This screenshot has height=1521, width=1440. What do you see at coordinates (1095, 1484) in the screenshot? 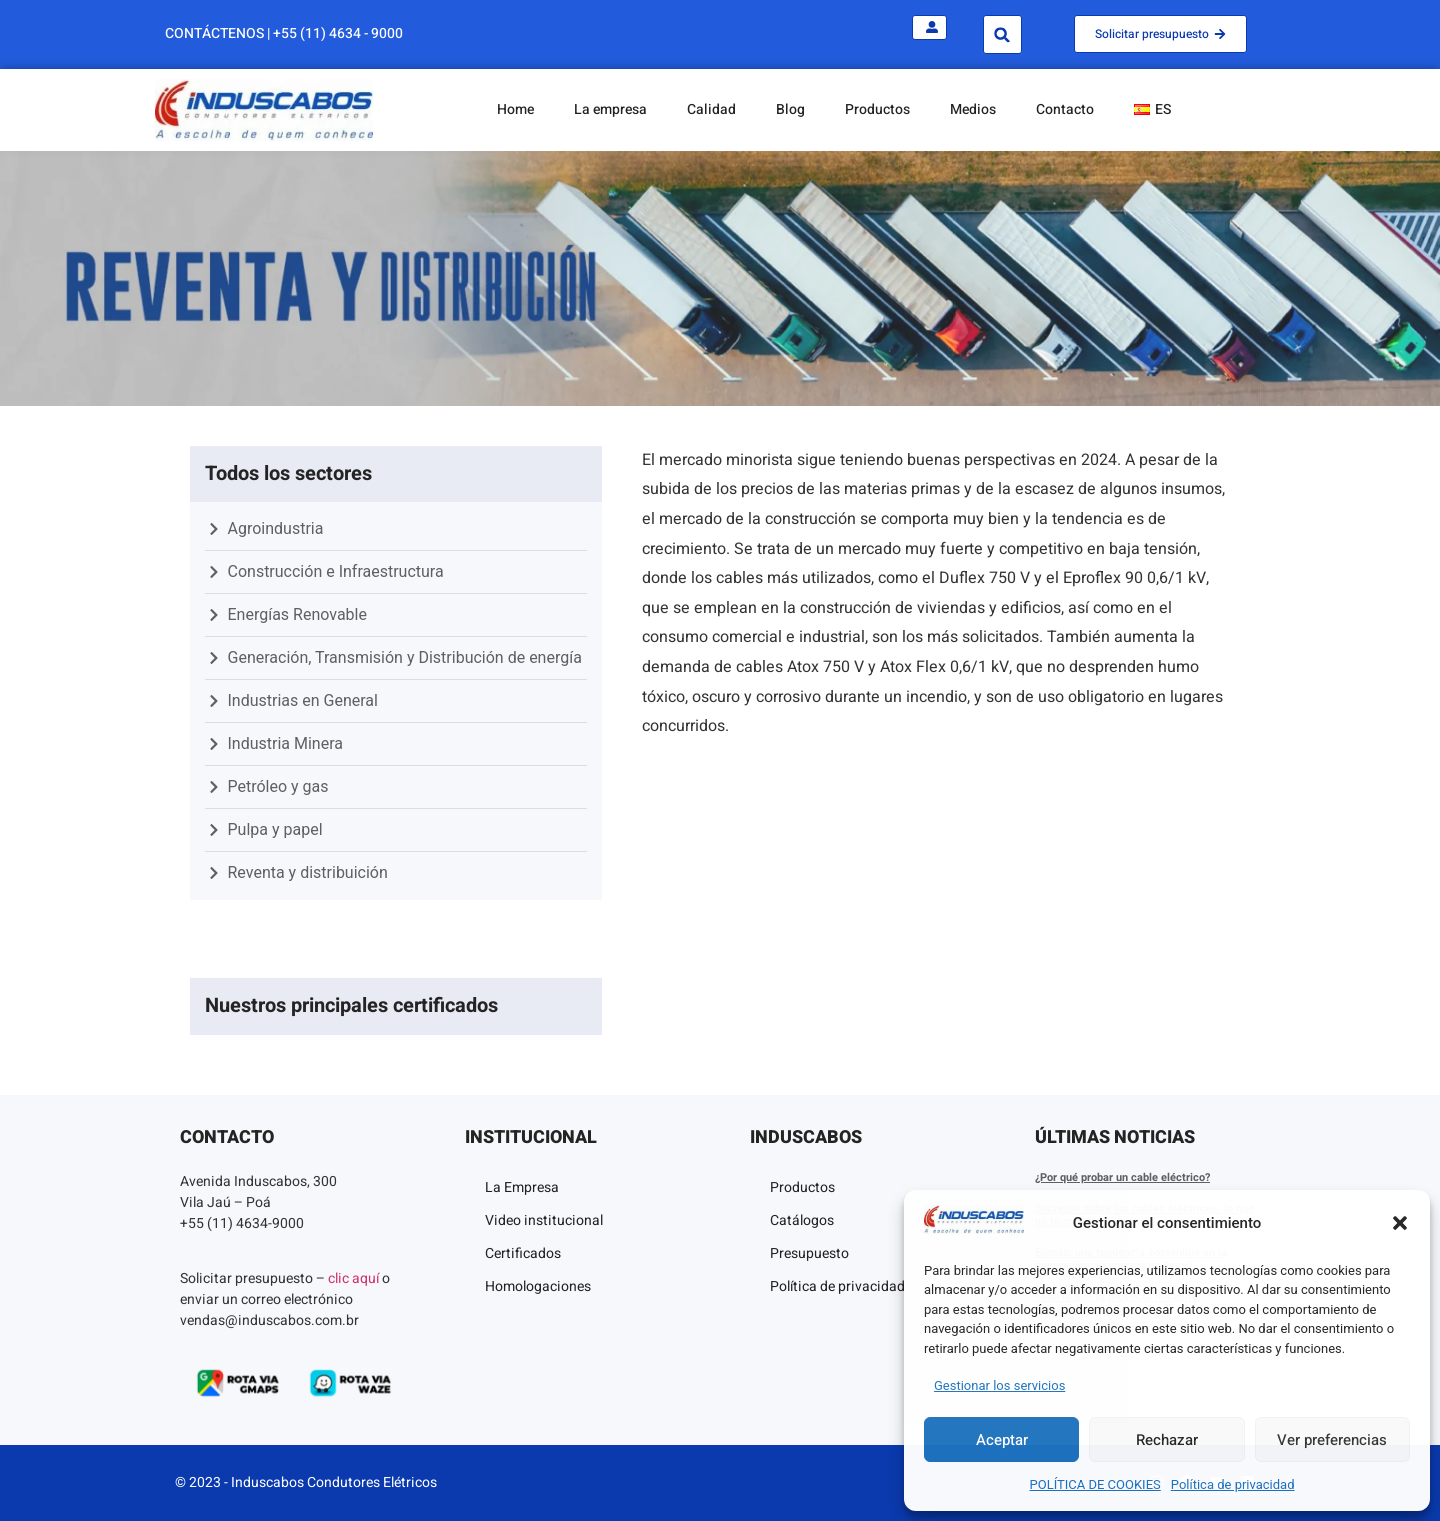
I see `POLÍTICA DE COOKIES` at bounding box center [1095, 1484].